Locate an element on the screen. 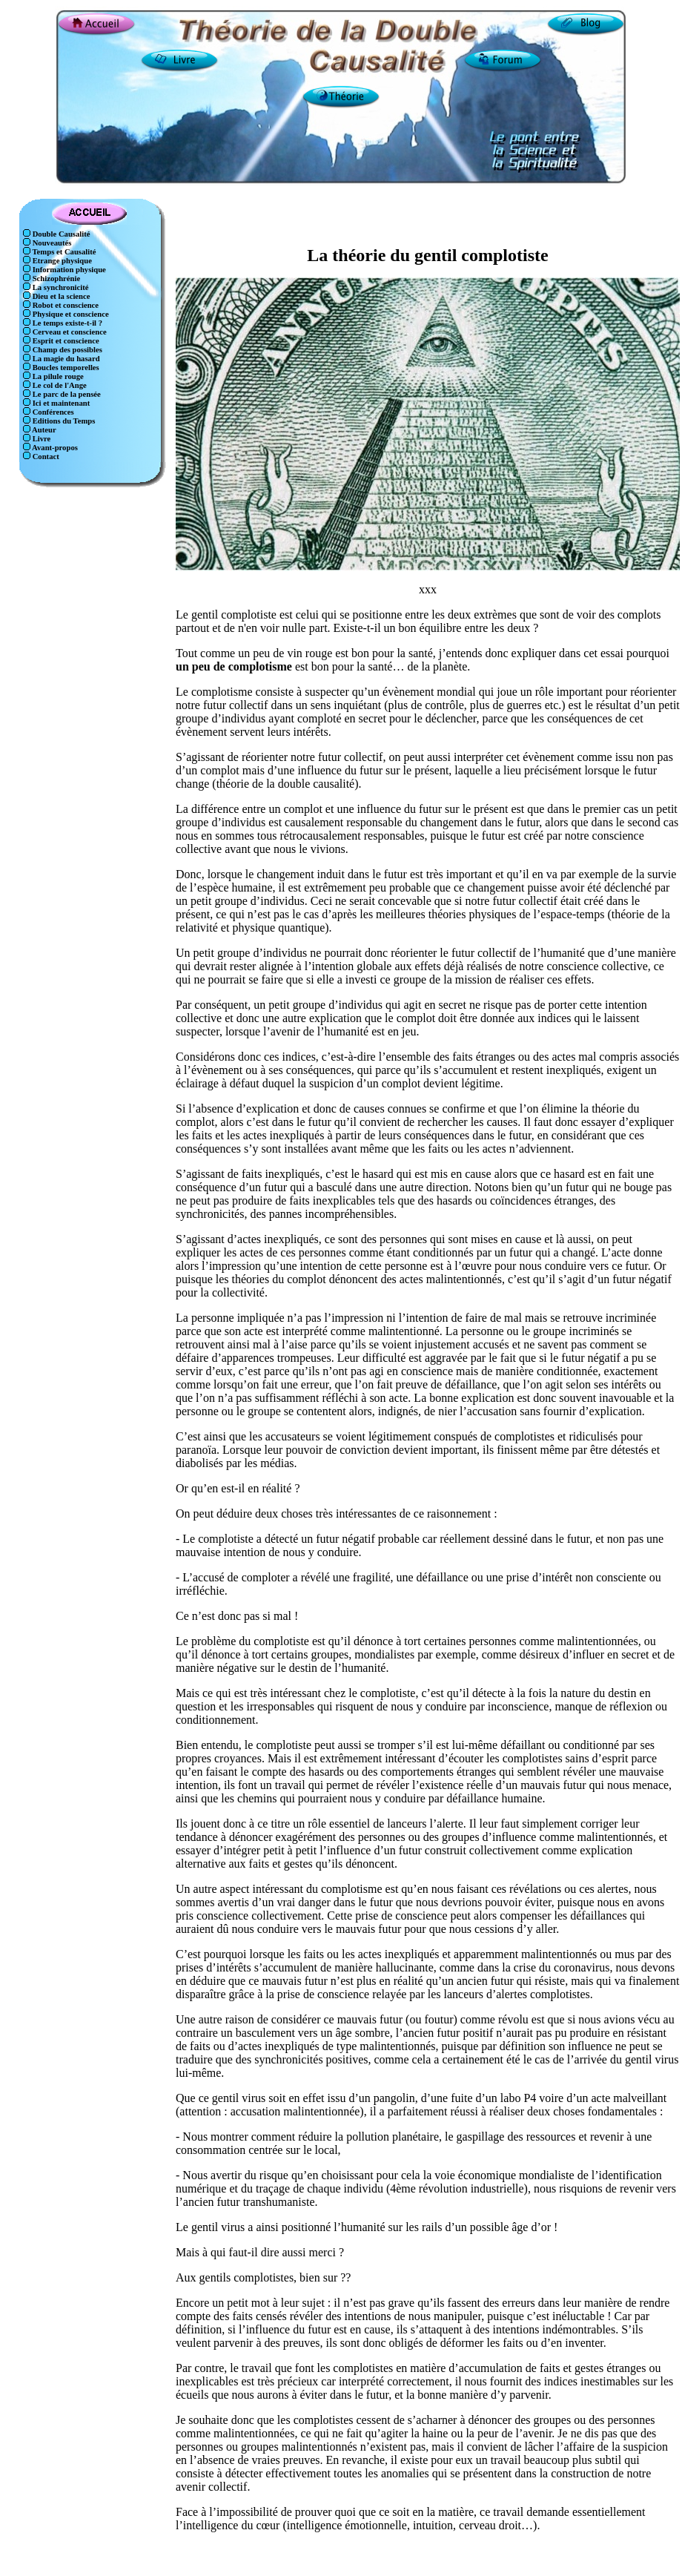 Image resolution: width=682 pixels, height=2576 pixels. Avant-propos is located at coordinates (54, 448).